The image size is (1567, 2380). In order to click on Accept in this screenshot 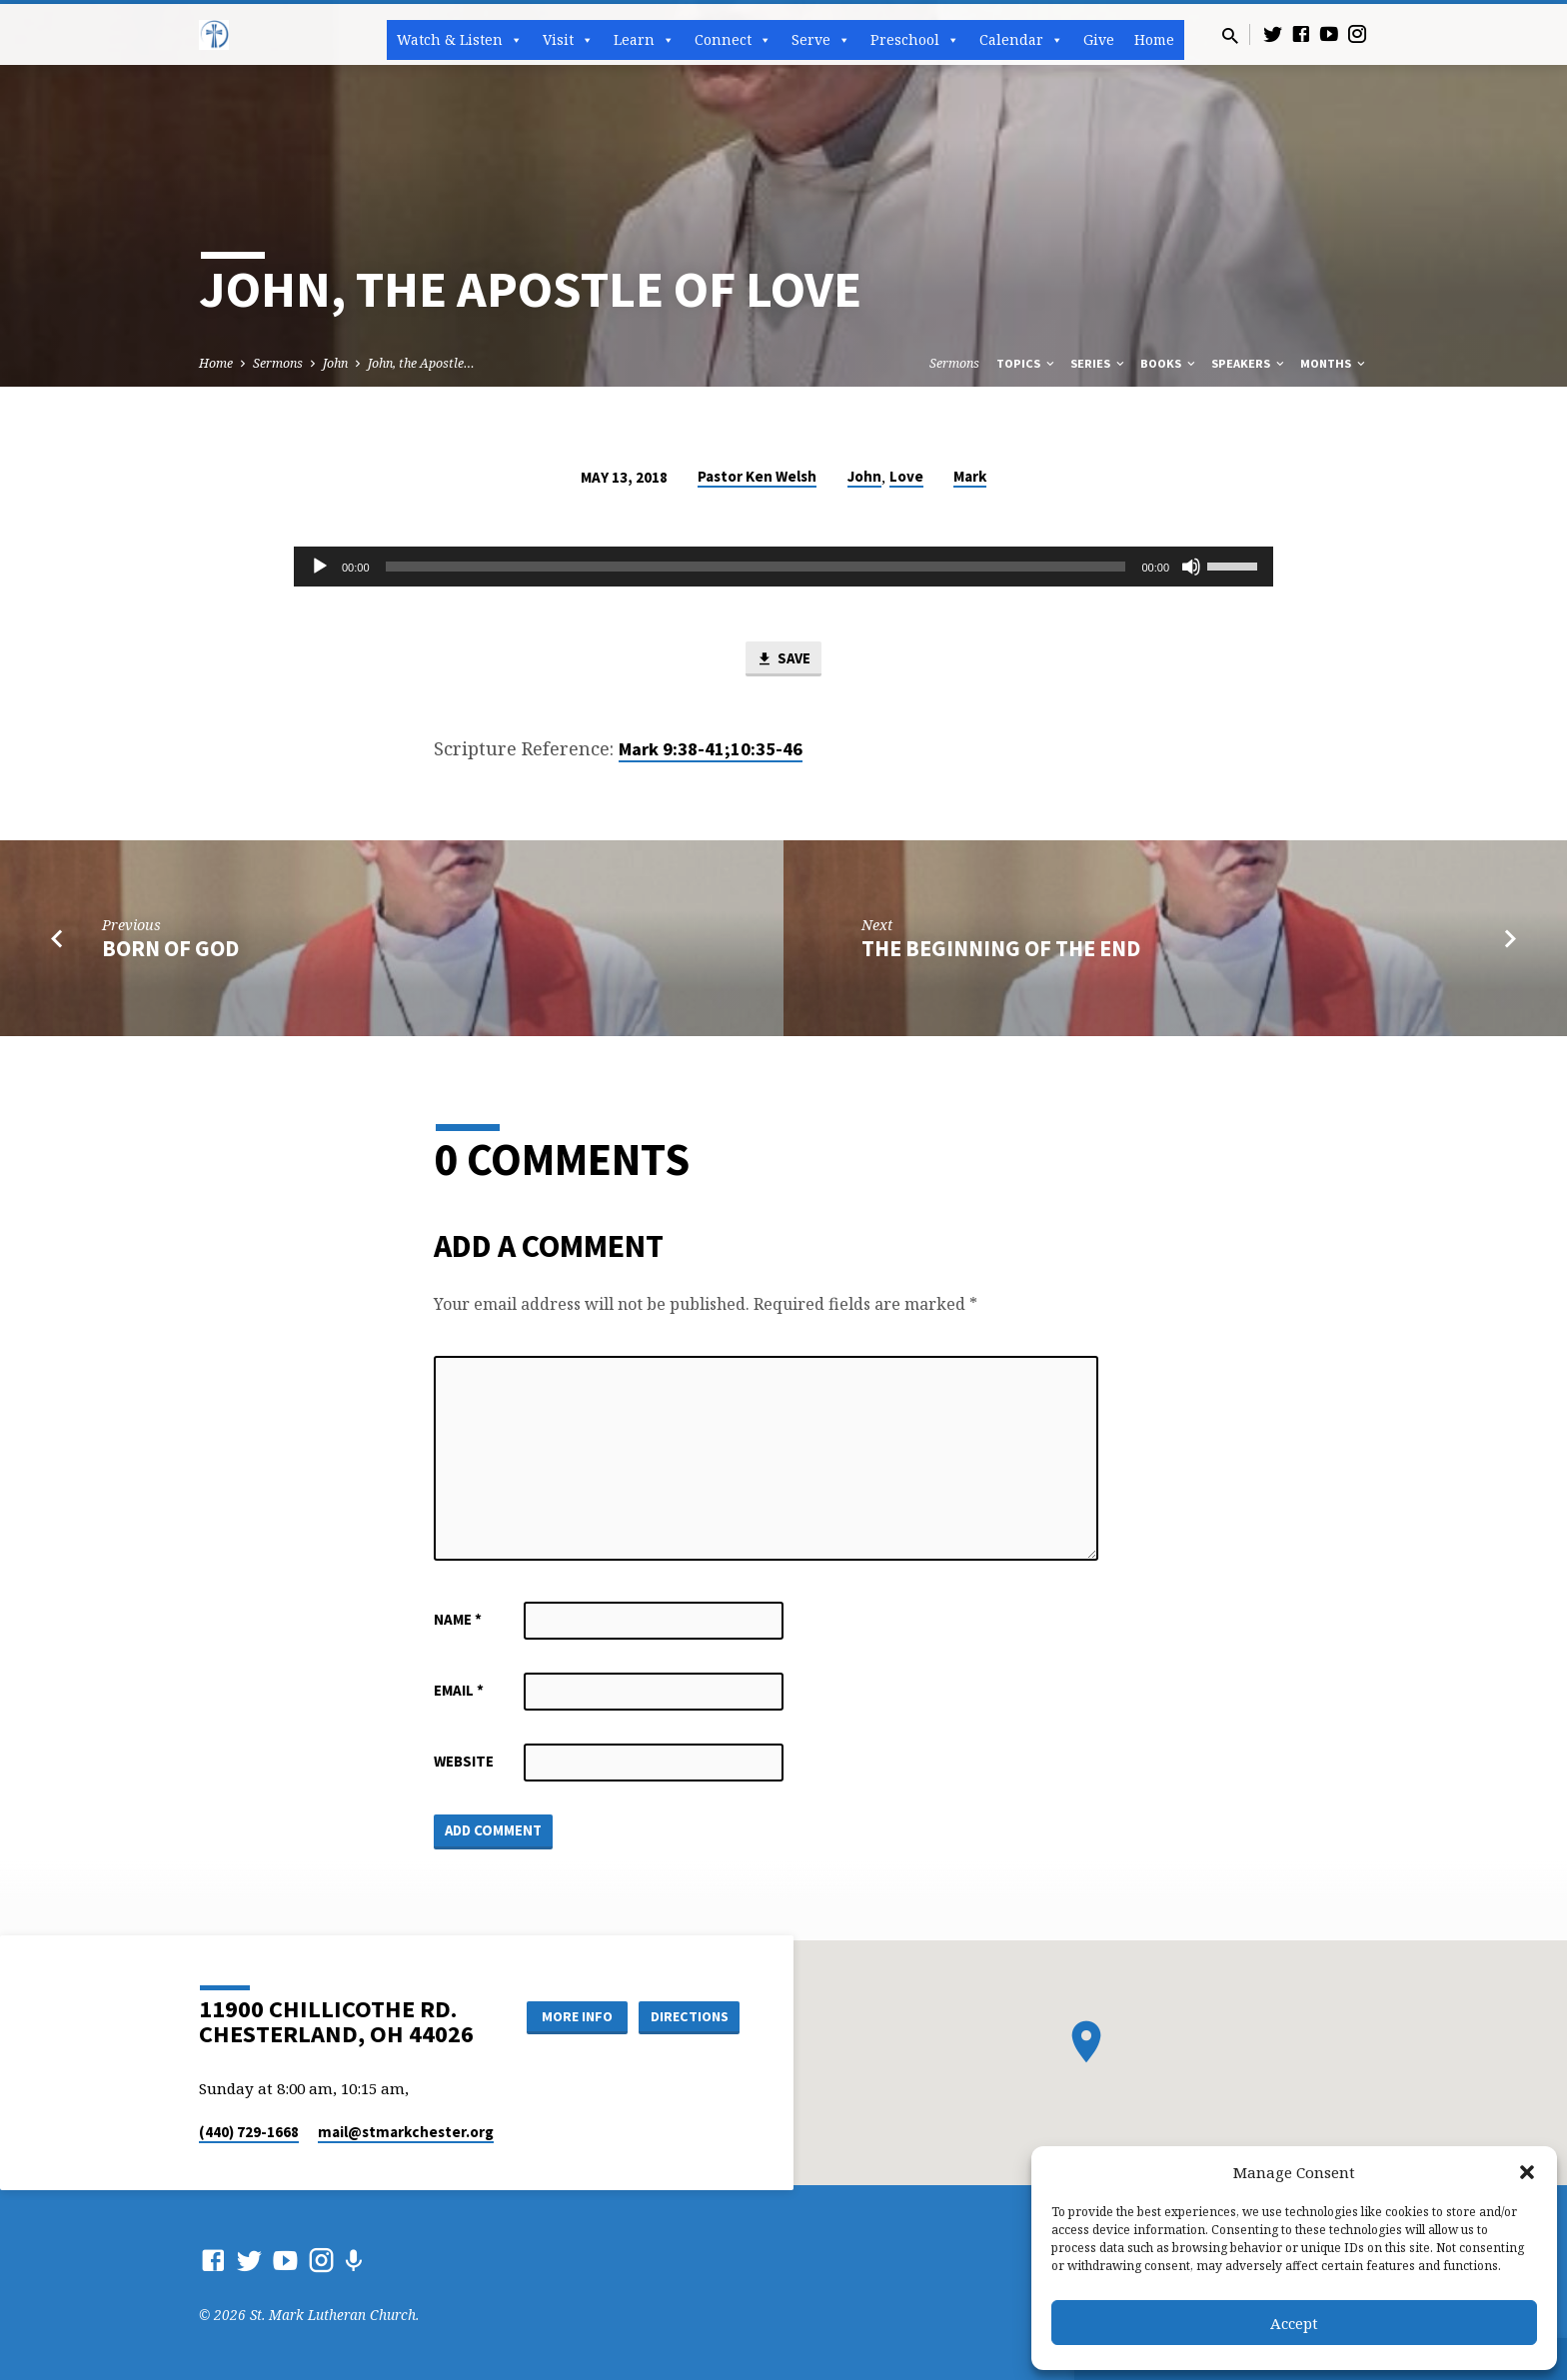, I will do `click(1294, 2323)`.